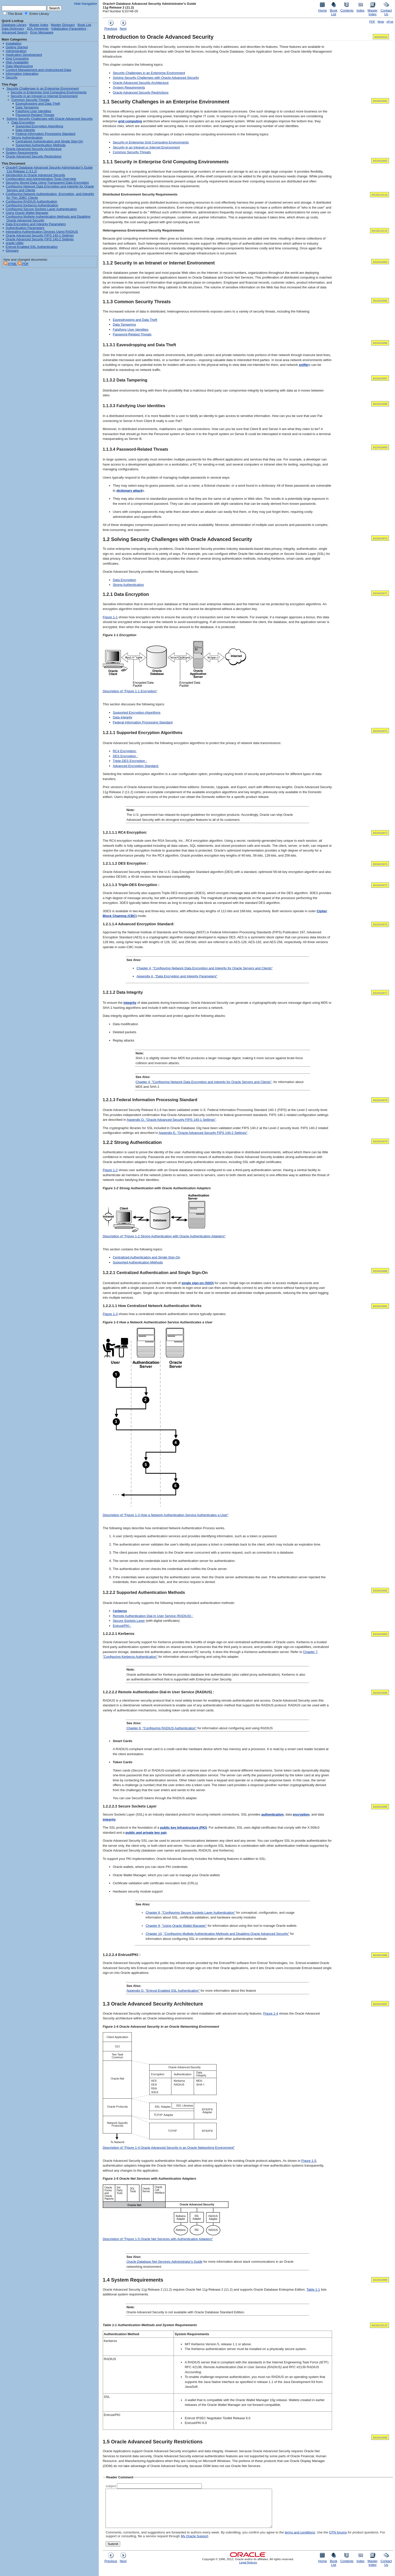 This screenshot has width=395, height=2576. I want to click on Common Security Threats, so click(132, 152).